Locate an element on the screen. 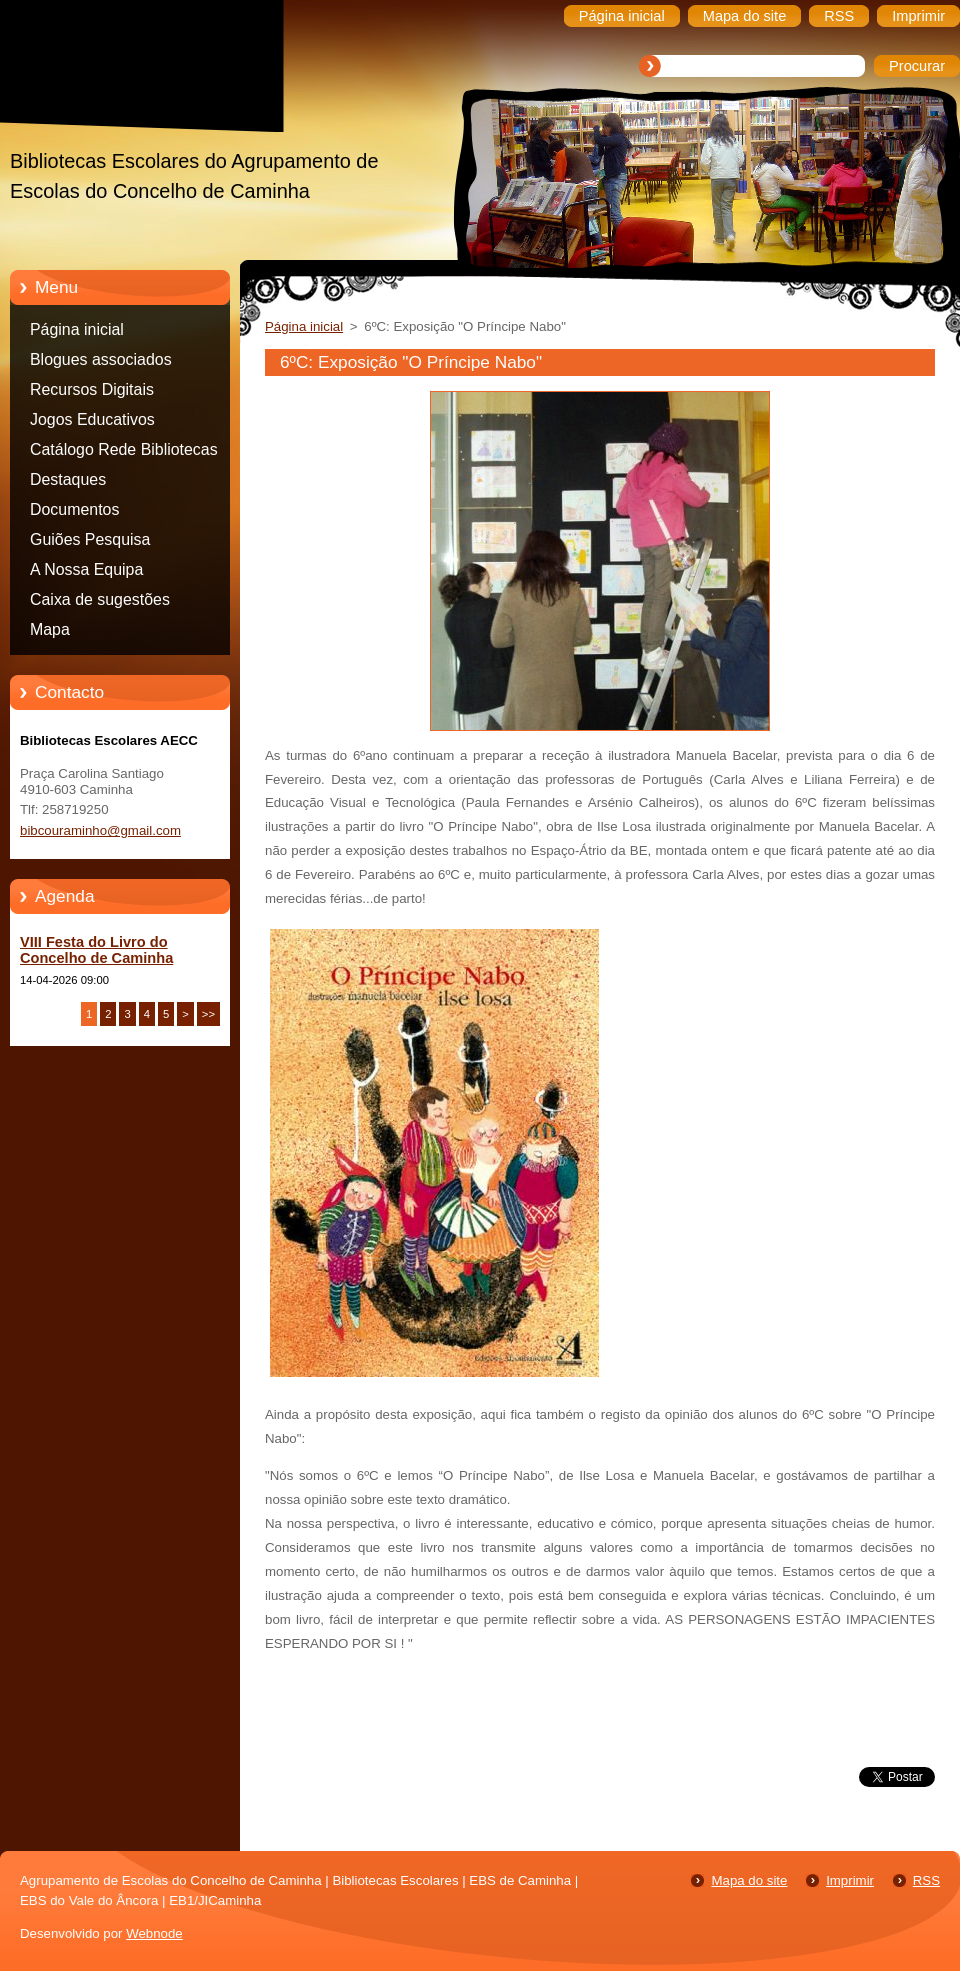  Guiões Pesquisa is located at coordinates (90, 539).